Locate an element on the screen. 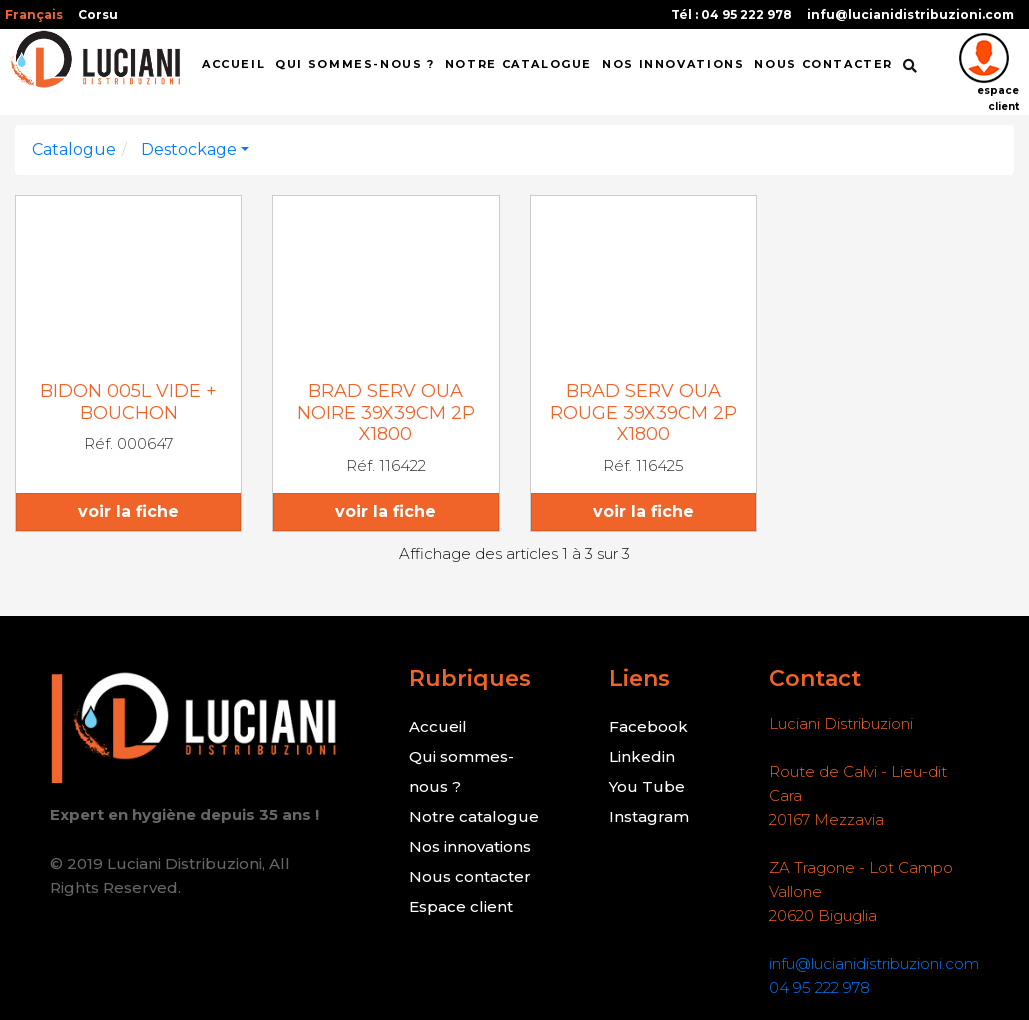 This screenshot has height=1020, width=1029. Catalogue is located at coordinates (74, 149).